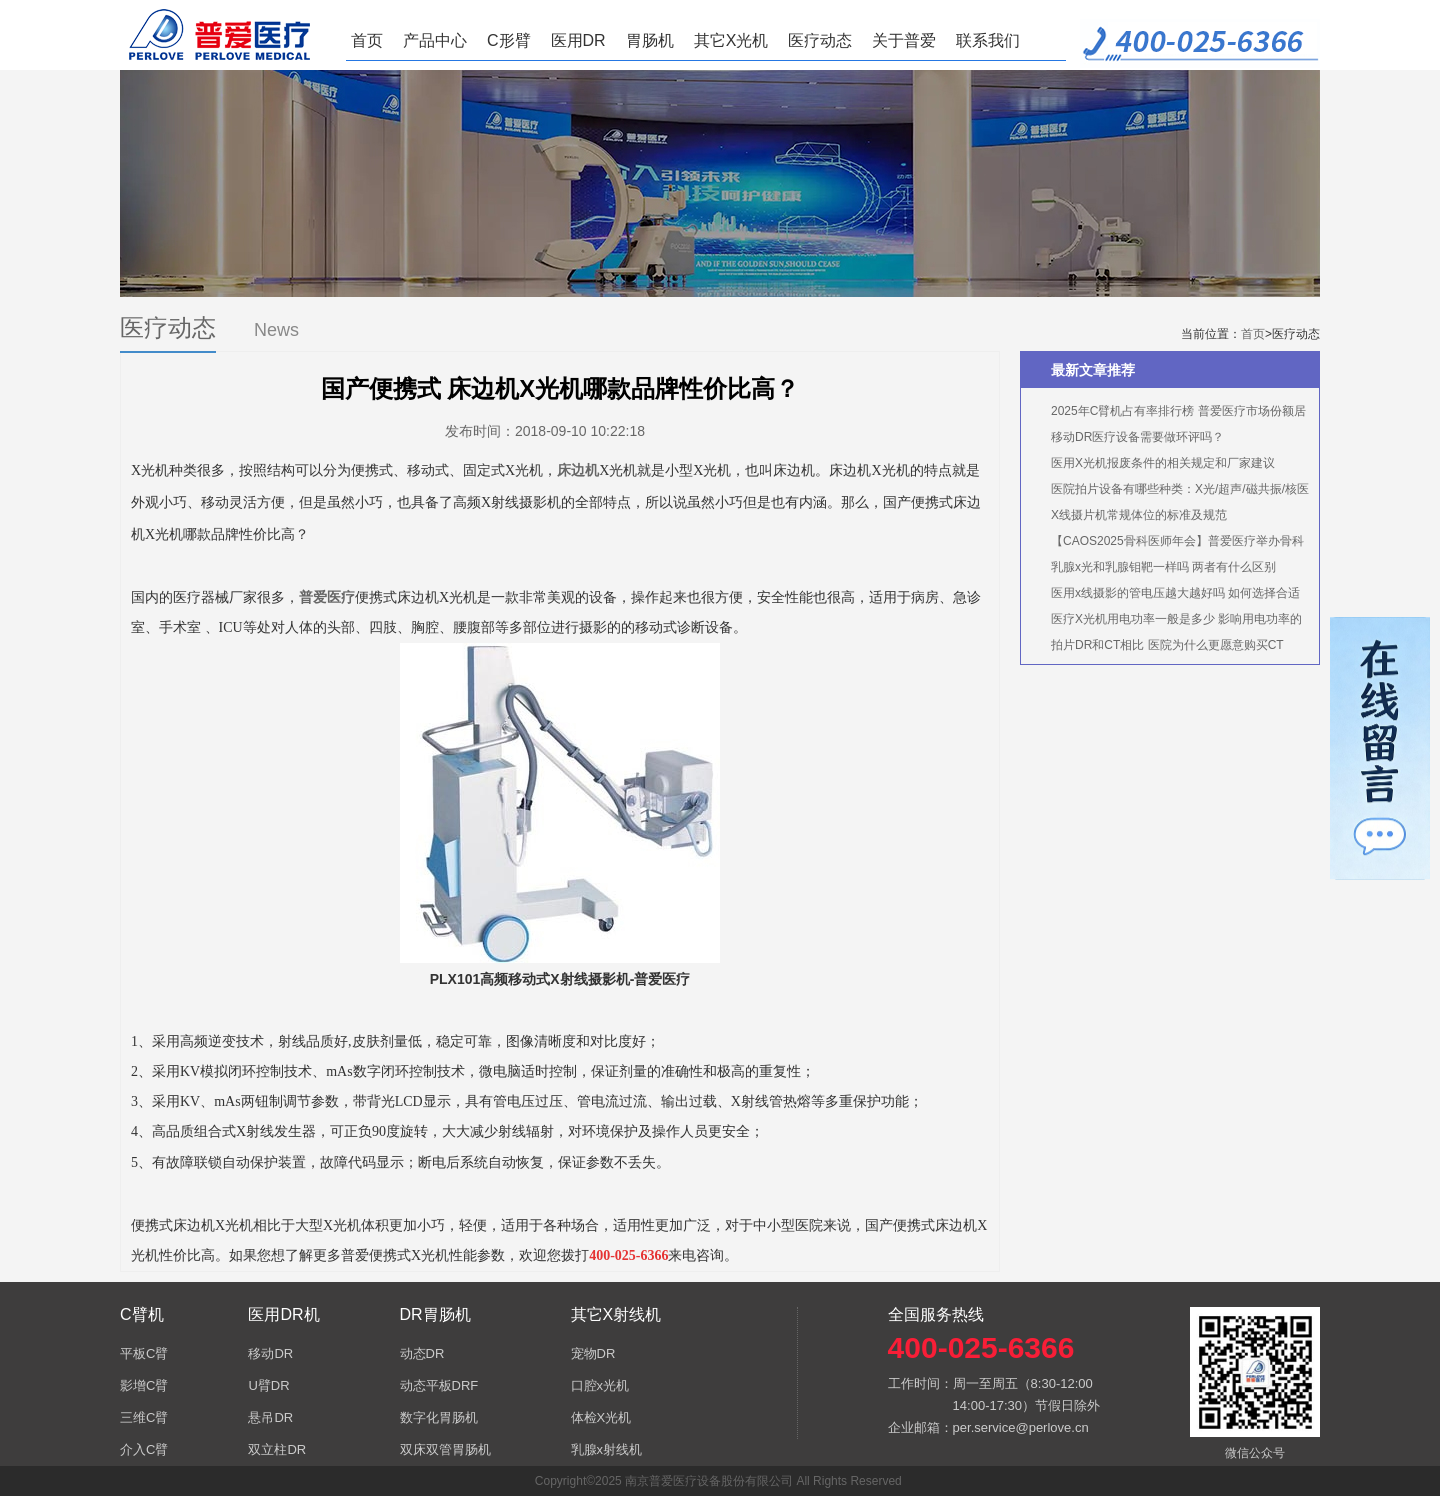 Image resolution: width=1440 pixels, height=1496 pixels. What do you see at coordinates (578, 470) in the screenshot?
I see `床边机` at bounding box center [578, 470].